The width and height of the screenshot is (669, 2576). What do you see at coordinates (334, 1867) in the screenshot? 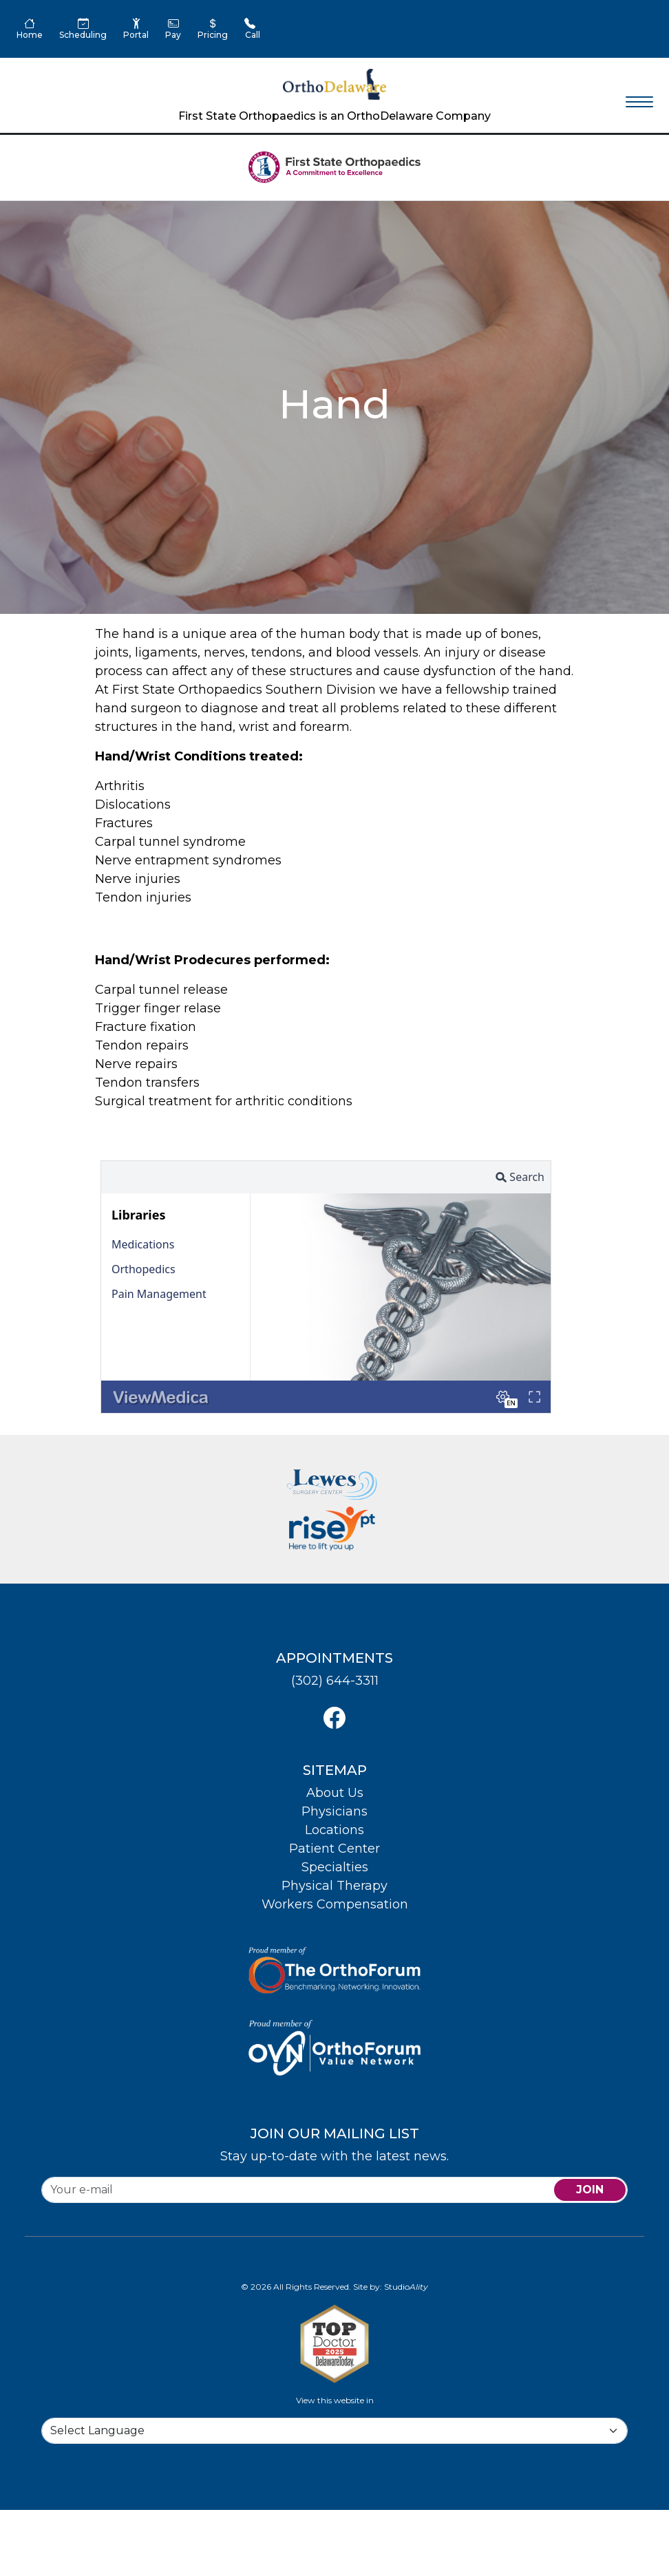
I see `Specialties` at bounding box center [334, 1867].